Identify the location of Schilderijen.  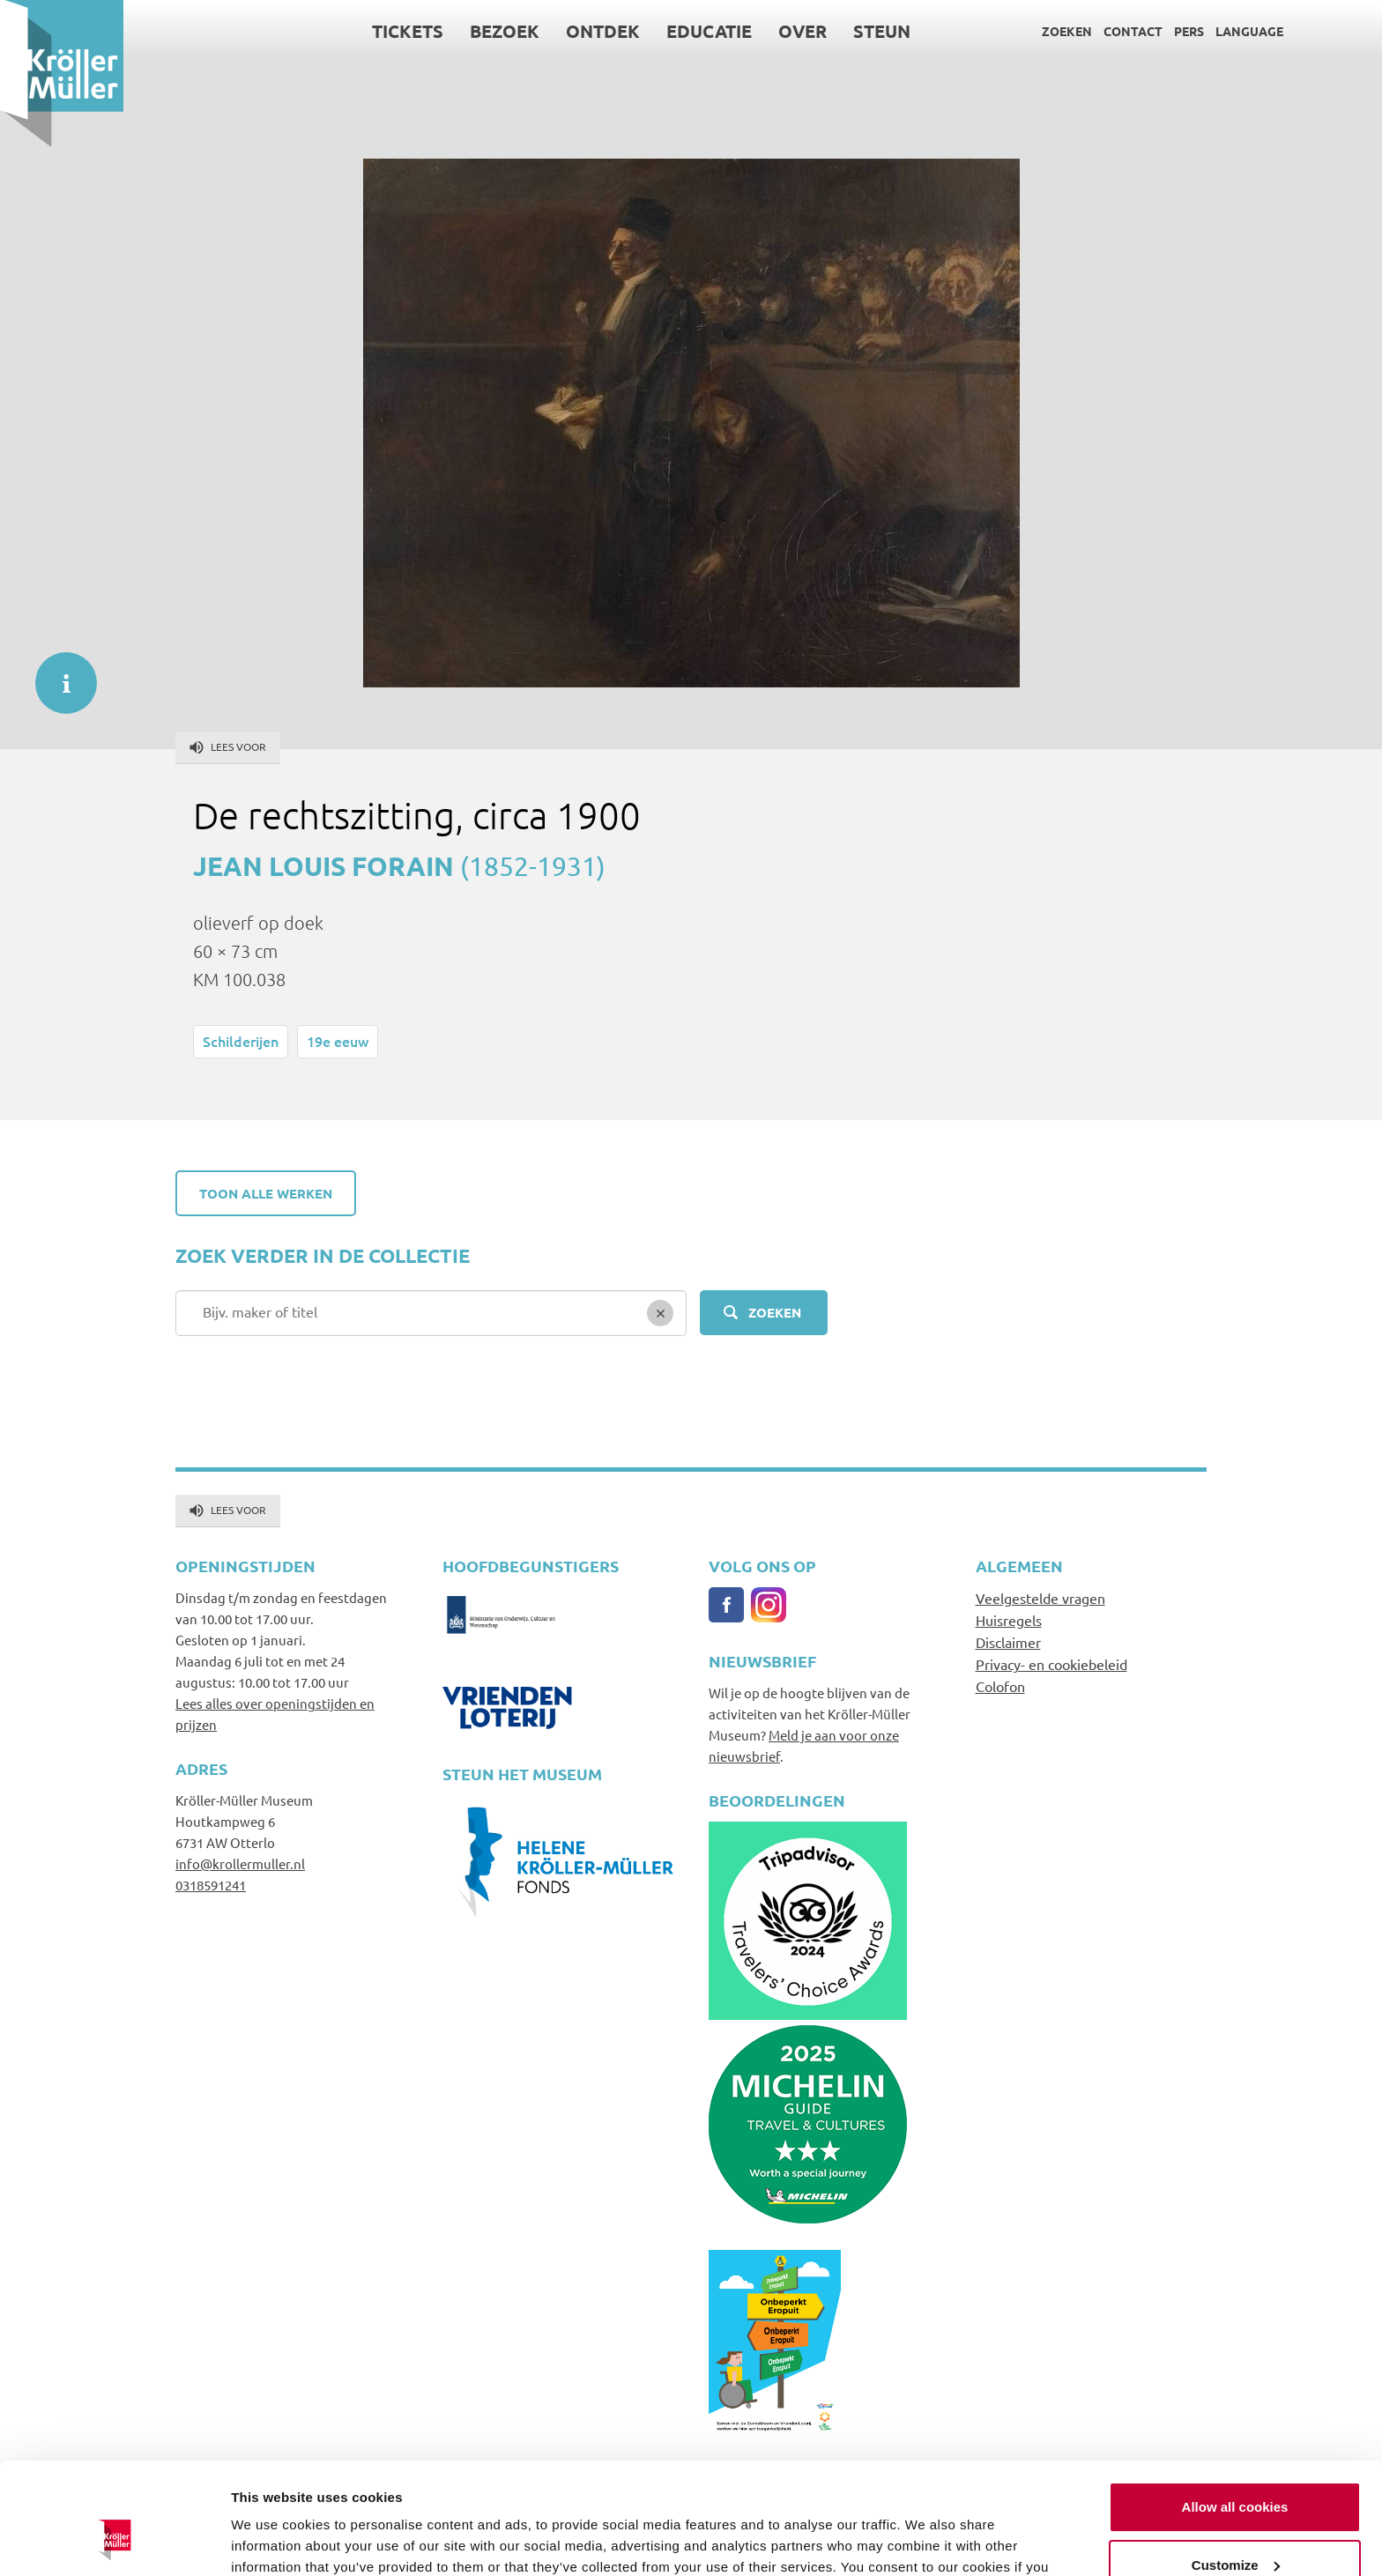
(241, 1040).